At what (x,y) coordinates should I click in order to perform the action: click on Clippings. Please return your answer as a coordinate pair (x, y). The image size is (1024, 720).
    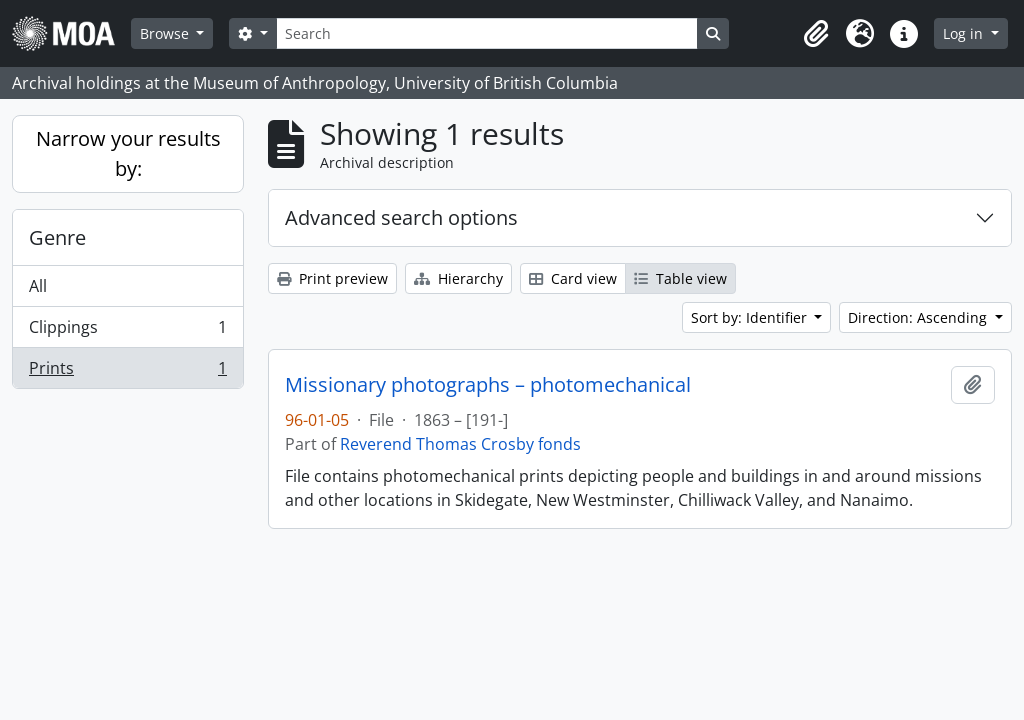
    Looking at the image, I should click on (127, 331).